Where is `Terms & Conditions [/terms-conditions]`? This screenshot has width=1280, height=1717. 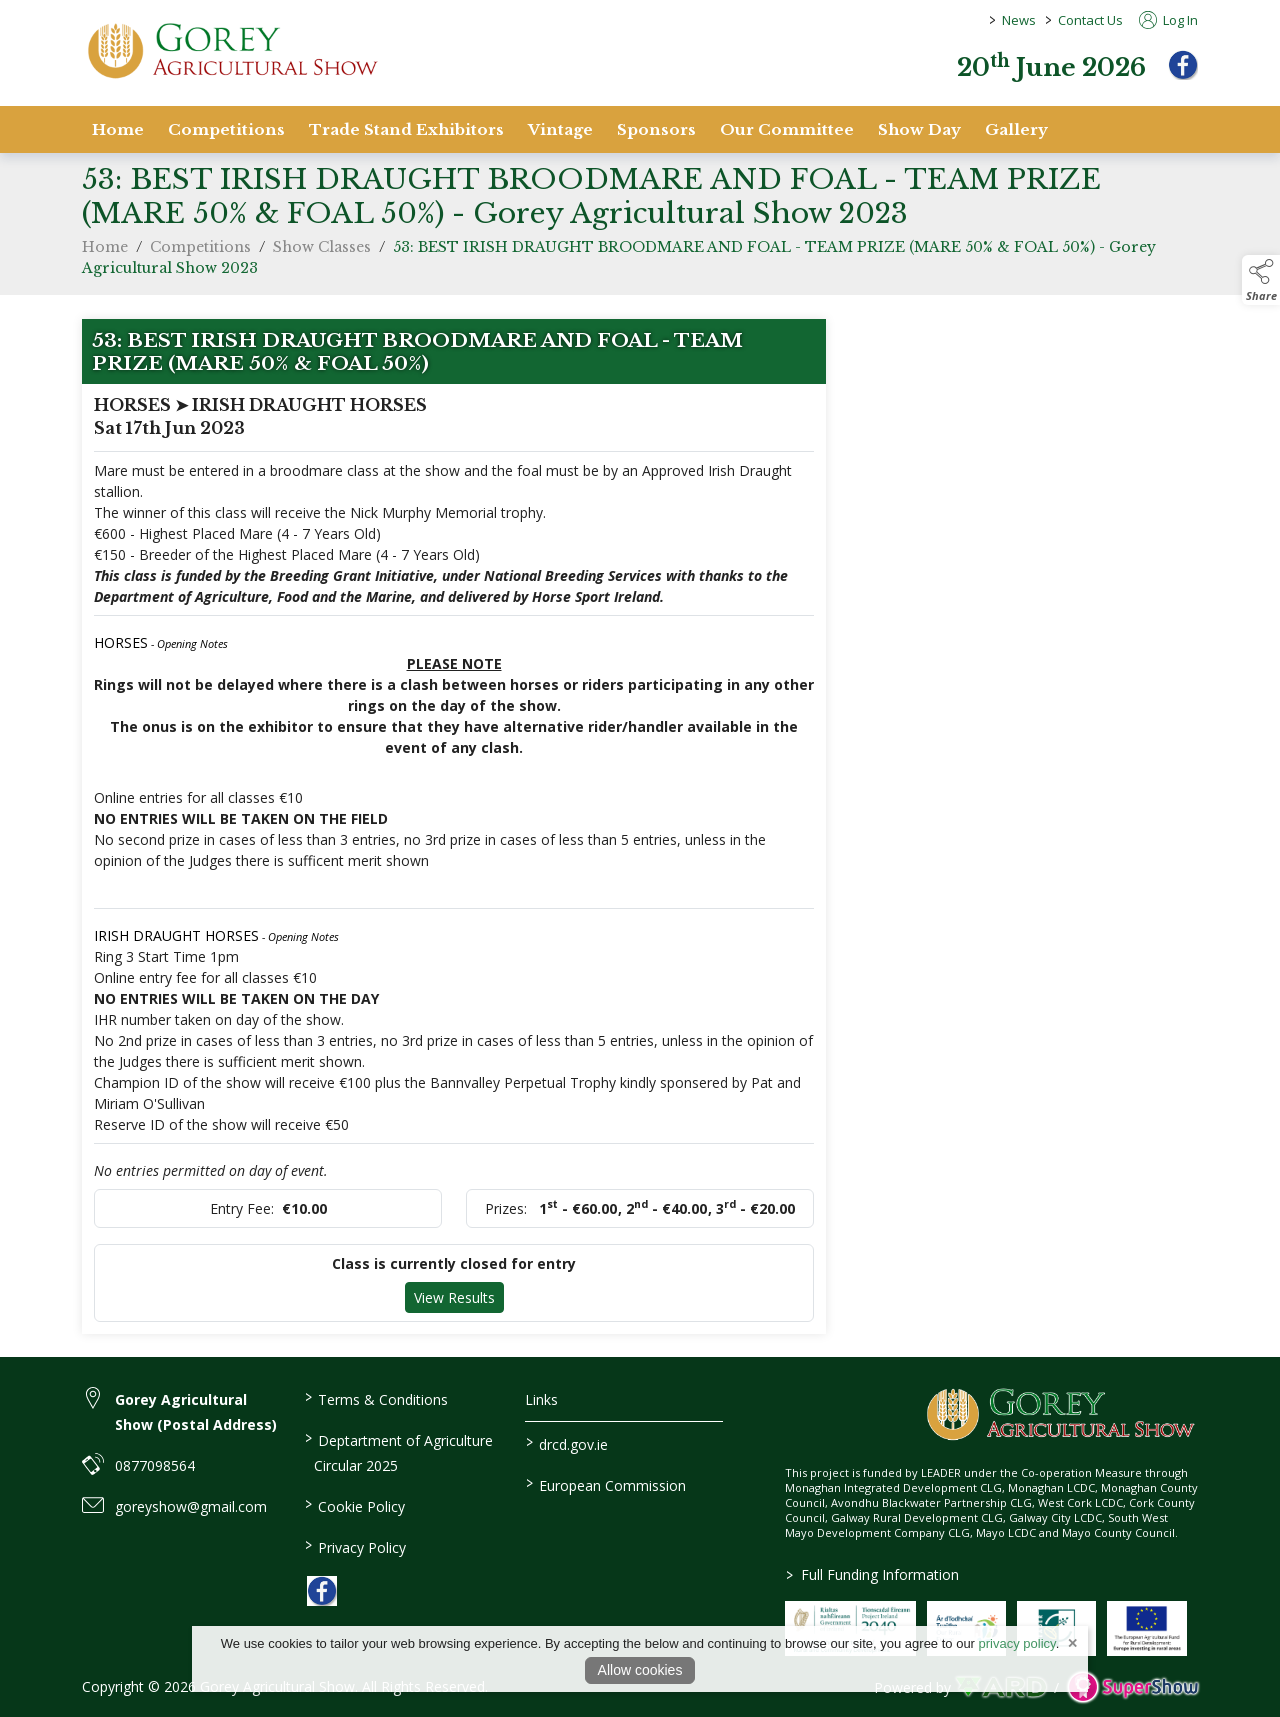
Terms & Conditions [/terms-conditions] is located at coordinates (375, 1398).